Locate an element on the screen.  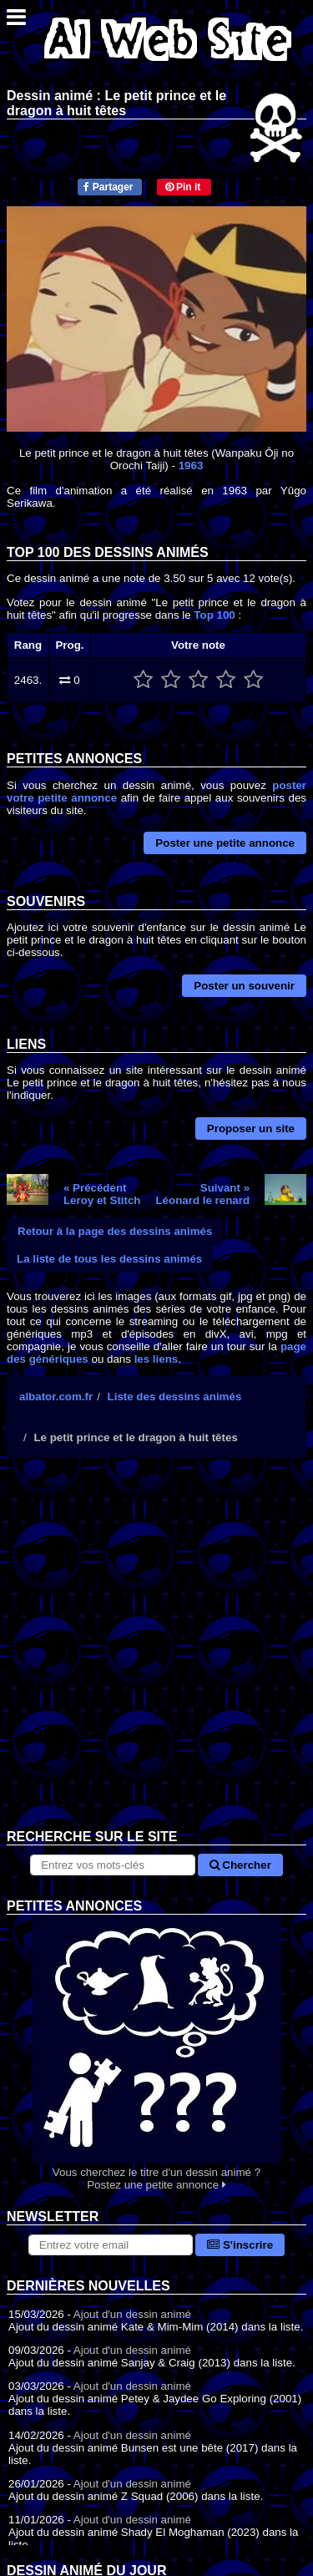
les liens is located at coordinates (156, 1359).